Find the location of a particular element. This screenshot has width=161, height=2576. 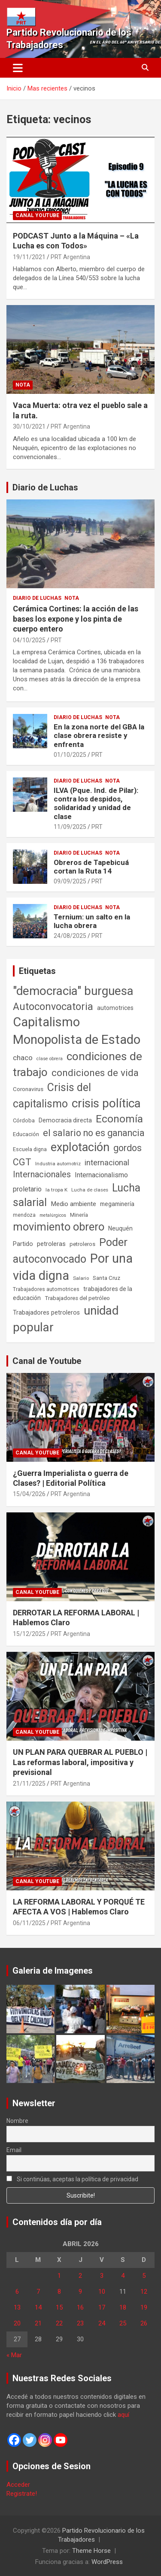

Neuquén [Neuquén (70 elementos)] is located at coordinates (120, 1228).